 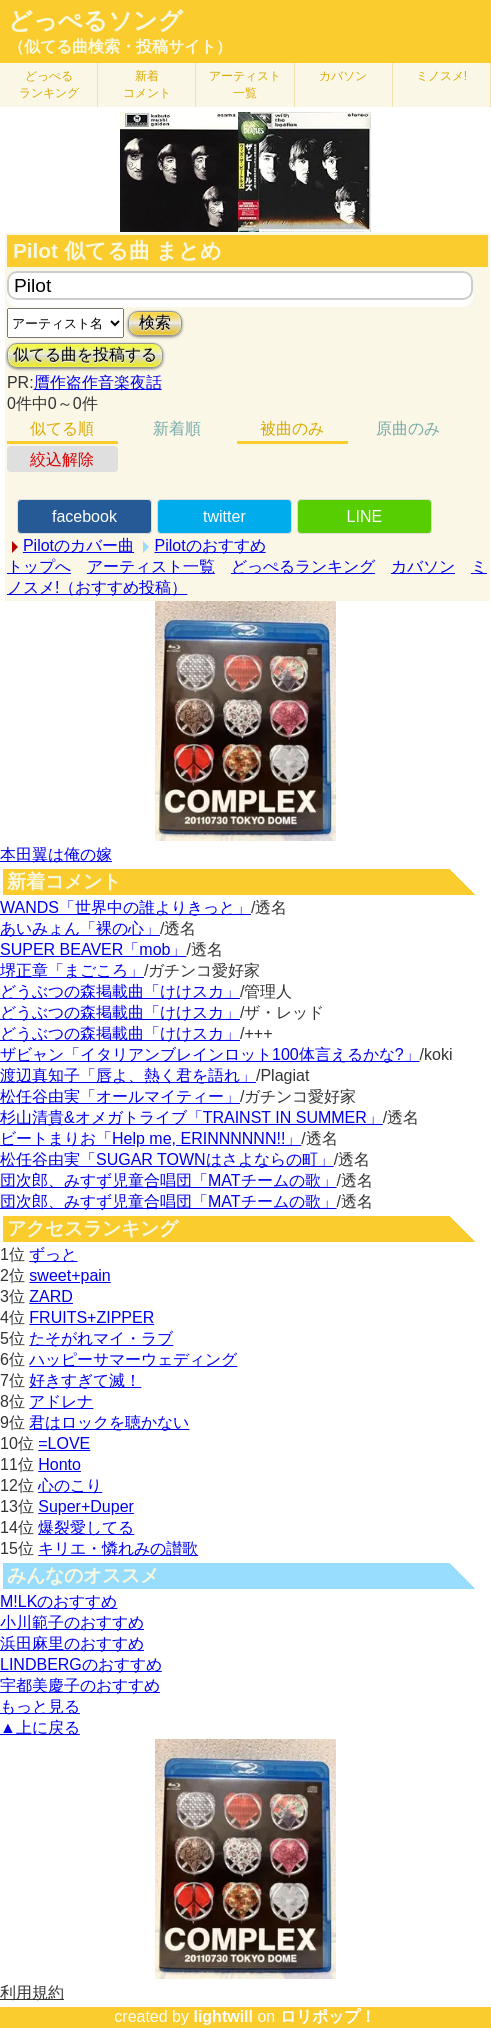 What do you see at coordinates (80, 928) in the screenshot?
I see `あいみょん「裸の心」` at bounding box center [80, 928].